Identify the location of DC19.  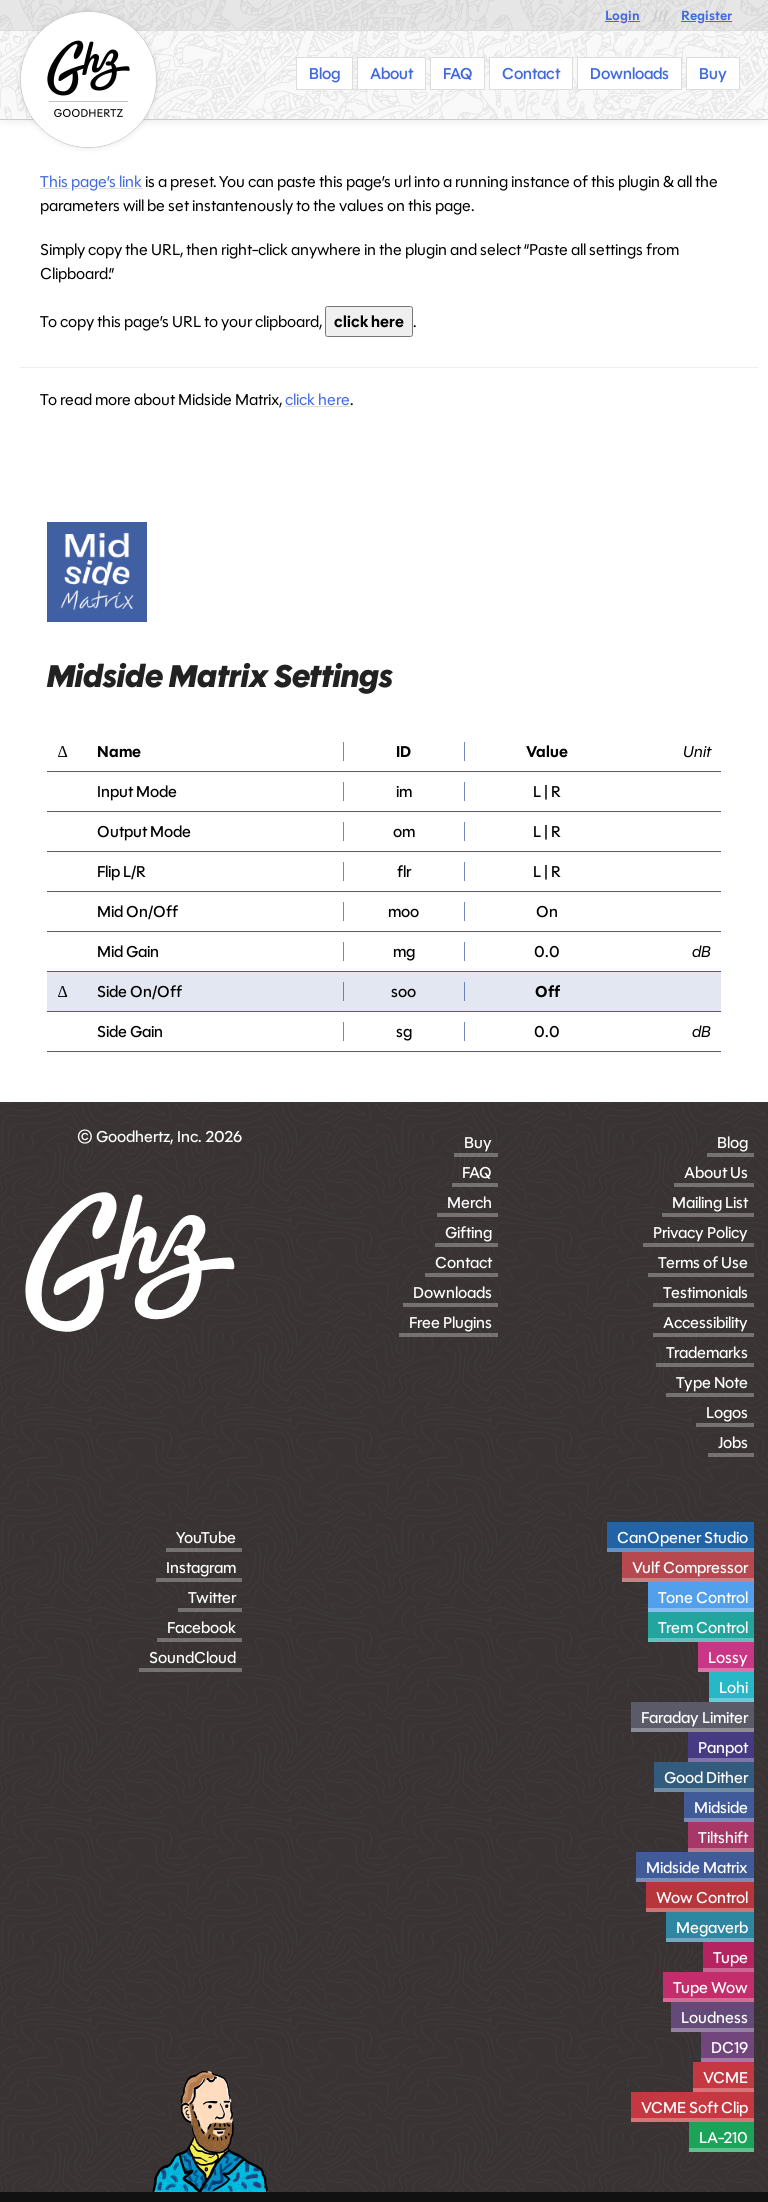
(729, 2047).